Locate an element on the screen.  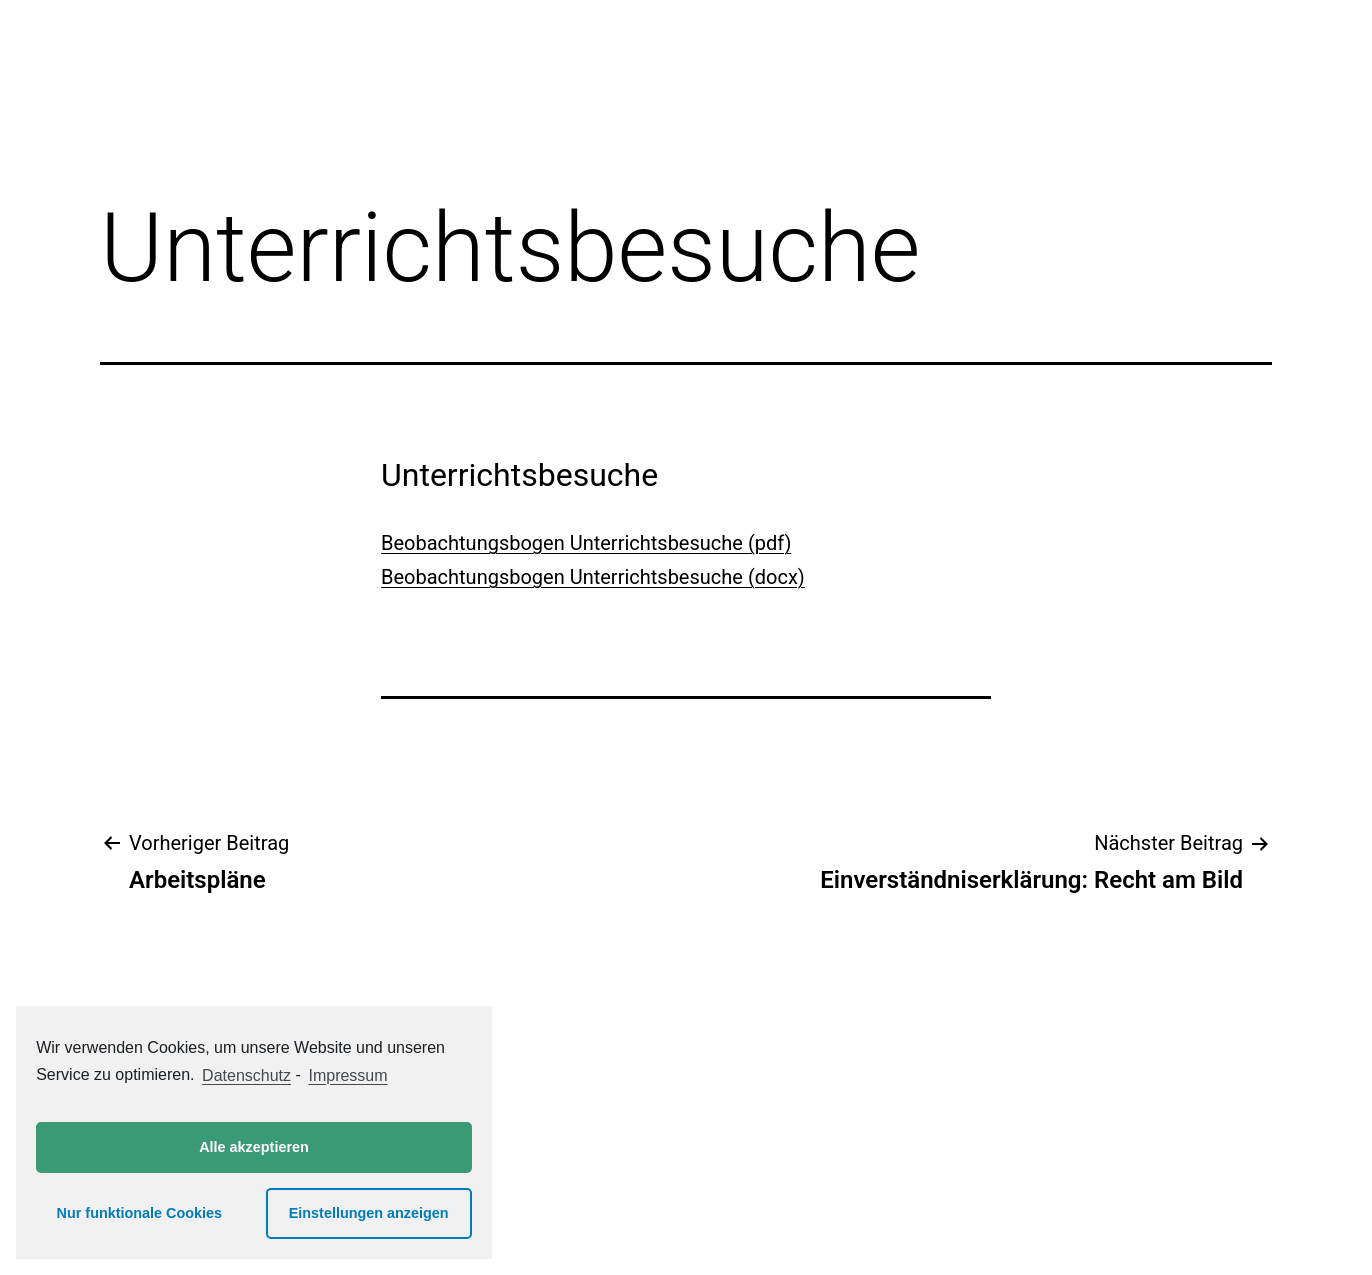
Nur funktionale Cookies [button] is located at coordinates (140, 1213).